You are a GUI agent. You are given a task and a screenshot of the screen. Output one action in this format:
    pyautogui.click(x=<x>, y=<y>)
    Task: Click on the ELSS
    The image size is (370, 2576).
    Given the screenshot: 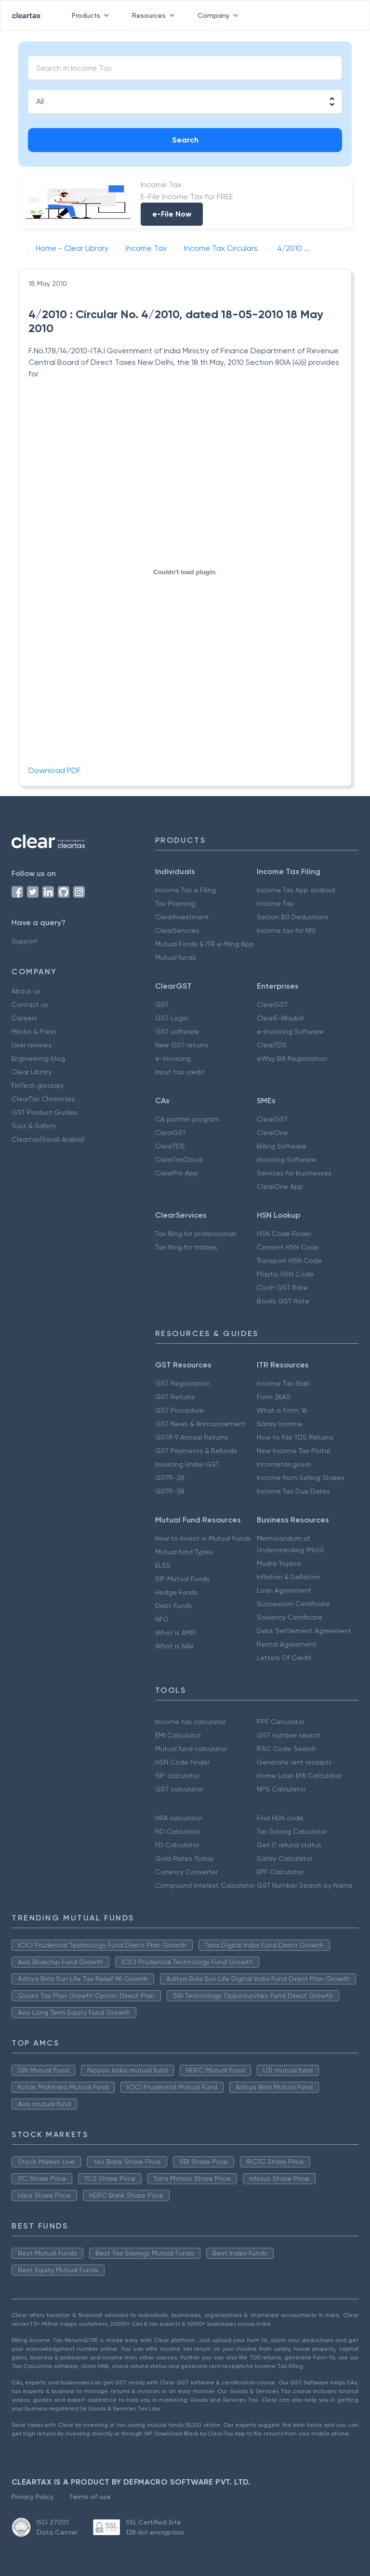 What is the action you would take?
    pyautogui.click(x=163, y=1565)
    